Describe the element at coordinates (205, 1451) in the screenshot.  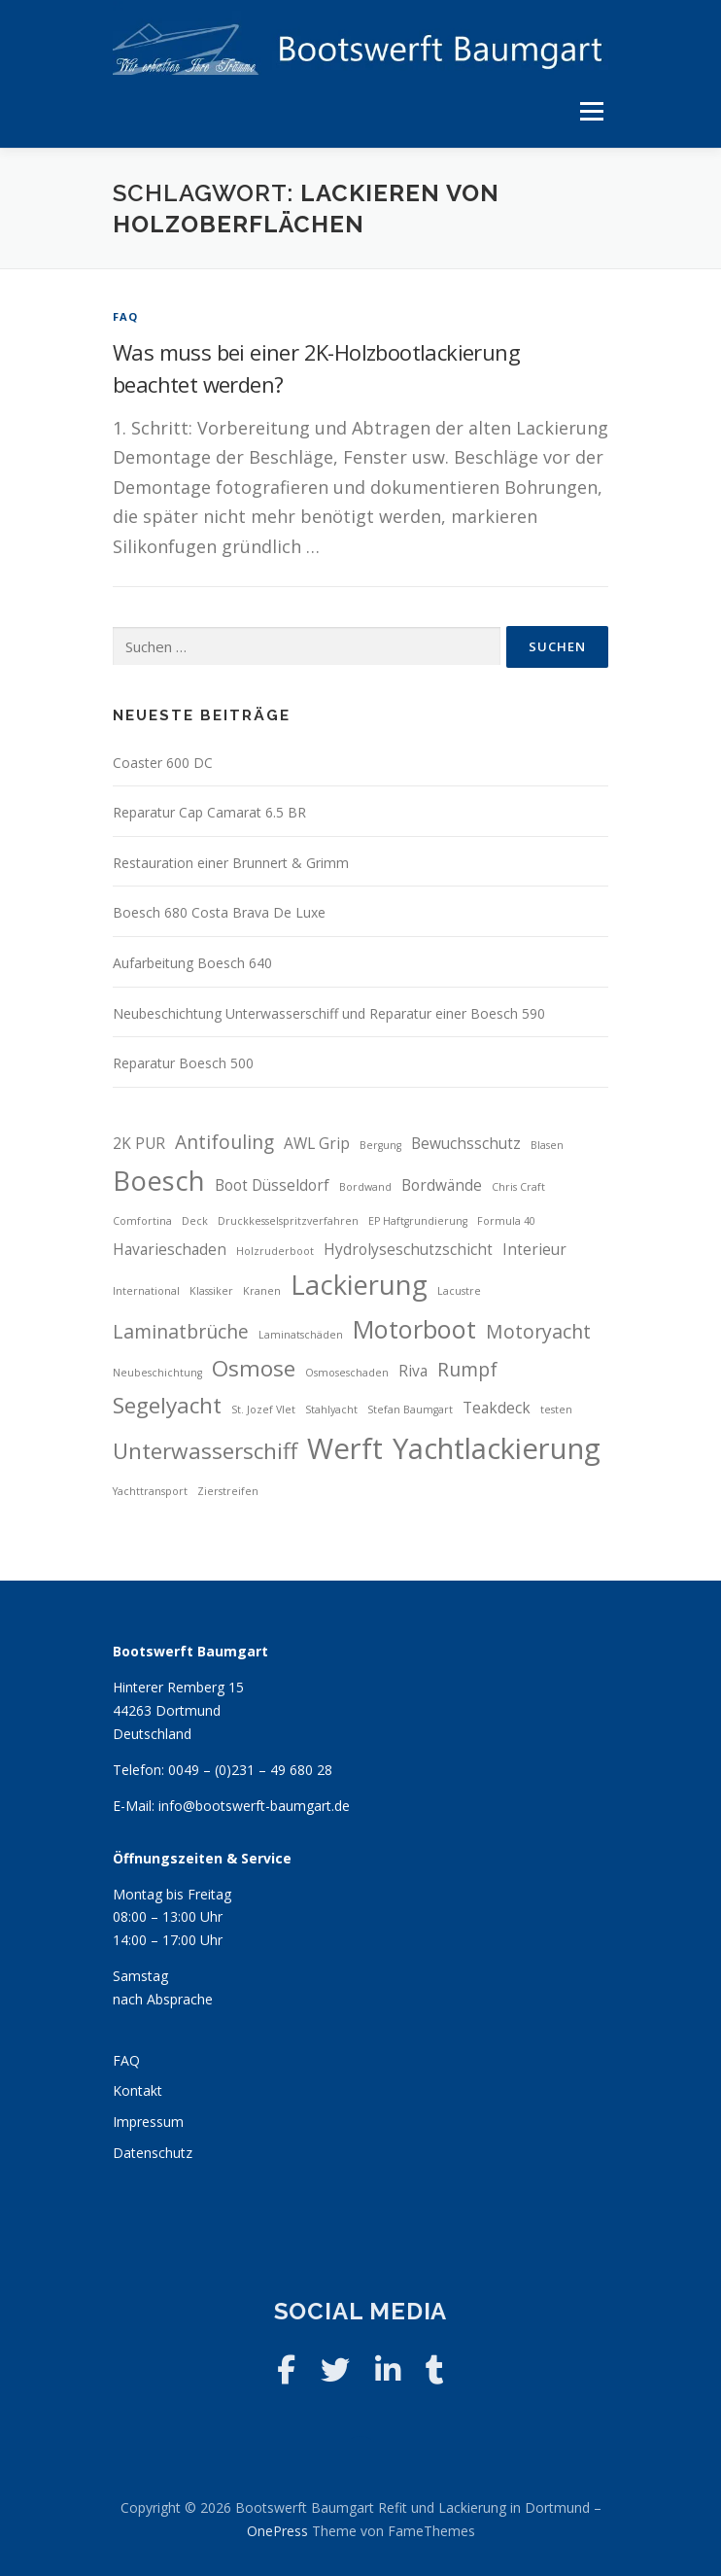
I see `Unterwasserschiff [Unterwasserschiff (5 Einträge)]` at that location.